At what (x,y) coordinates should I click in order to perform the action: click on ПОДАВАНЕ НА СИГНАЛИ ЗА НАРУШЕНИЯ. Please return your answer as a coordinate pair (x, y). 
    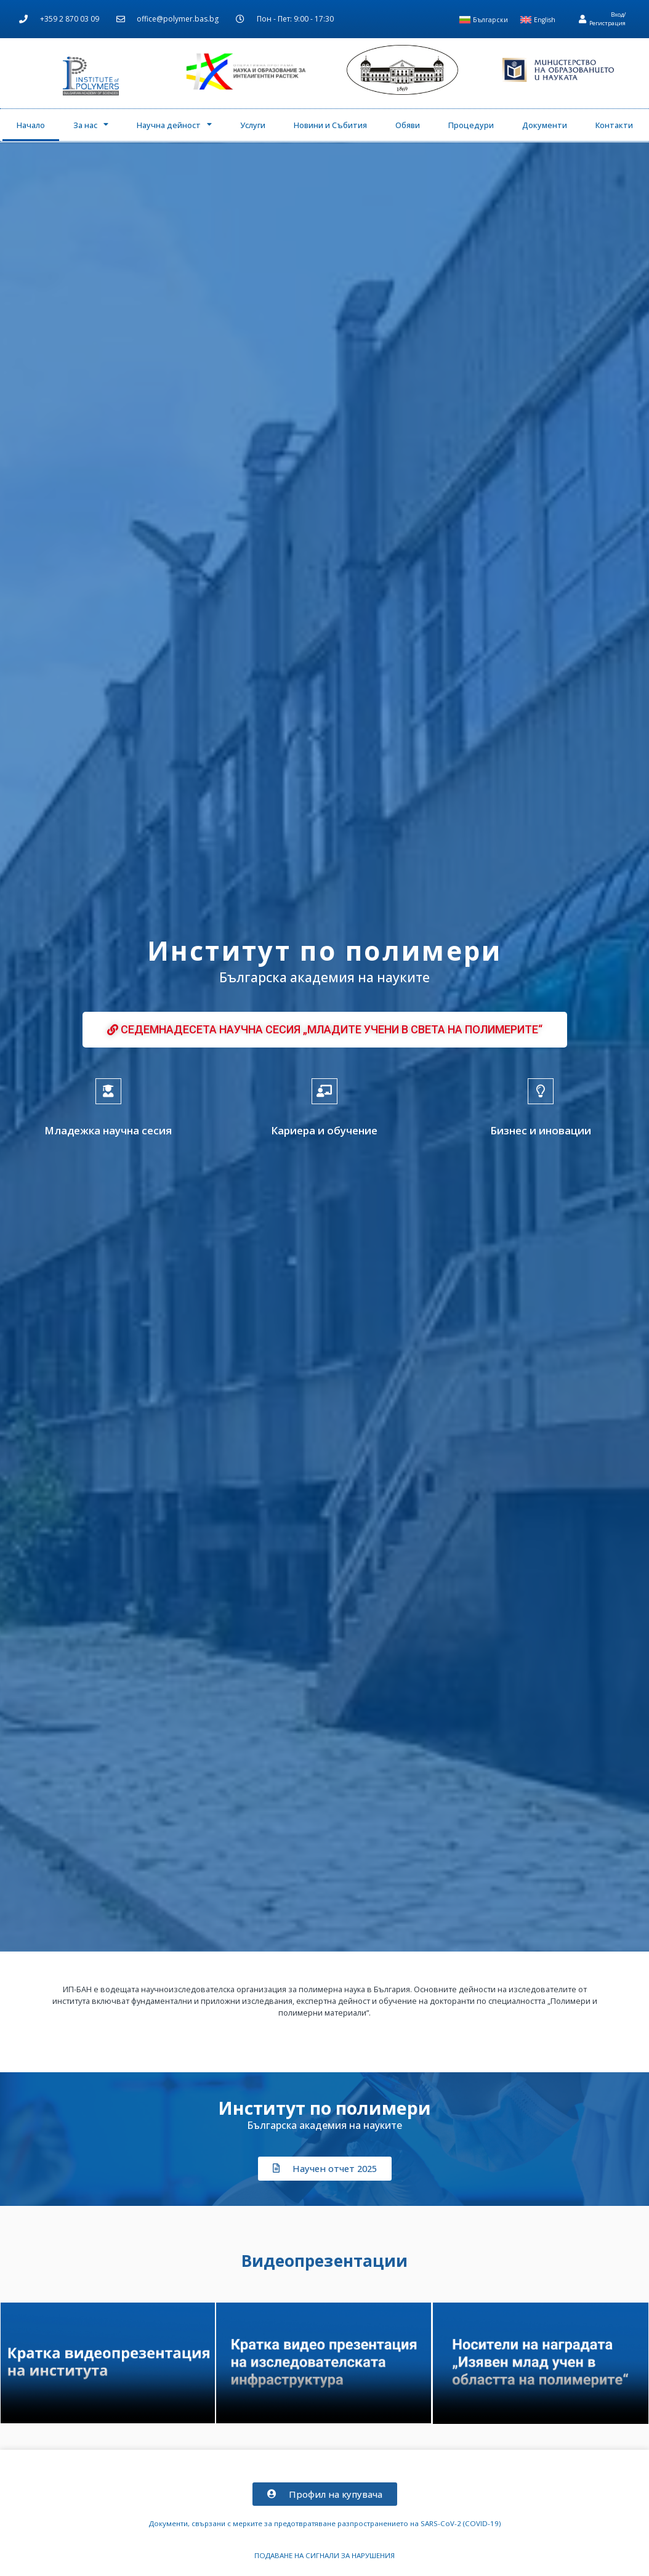
    Looking at the image, I should click on (324, 2555).